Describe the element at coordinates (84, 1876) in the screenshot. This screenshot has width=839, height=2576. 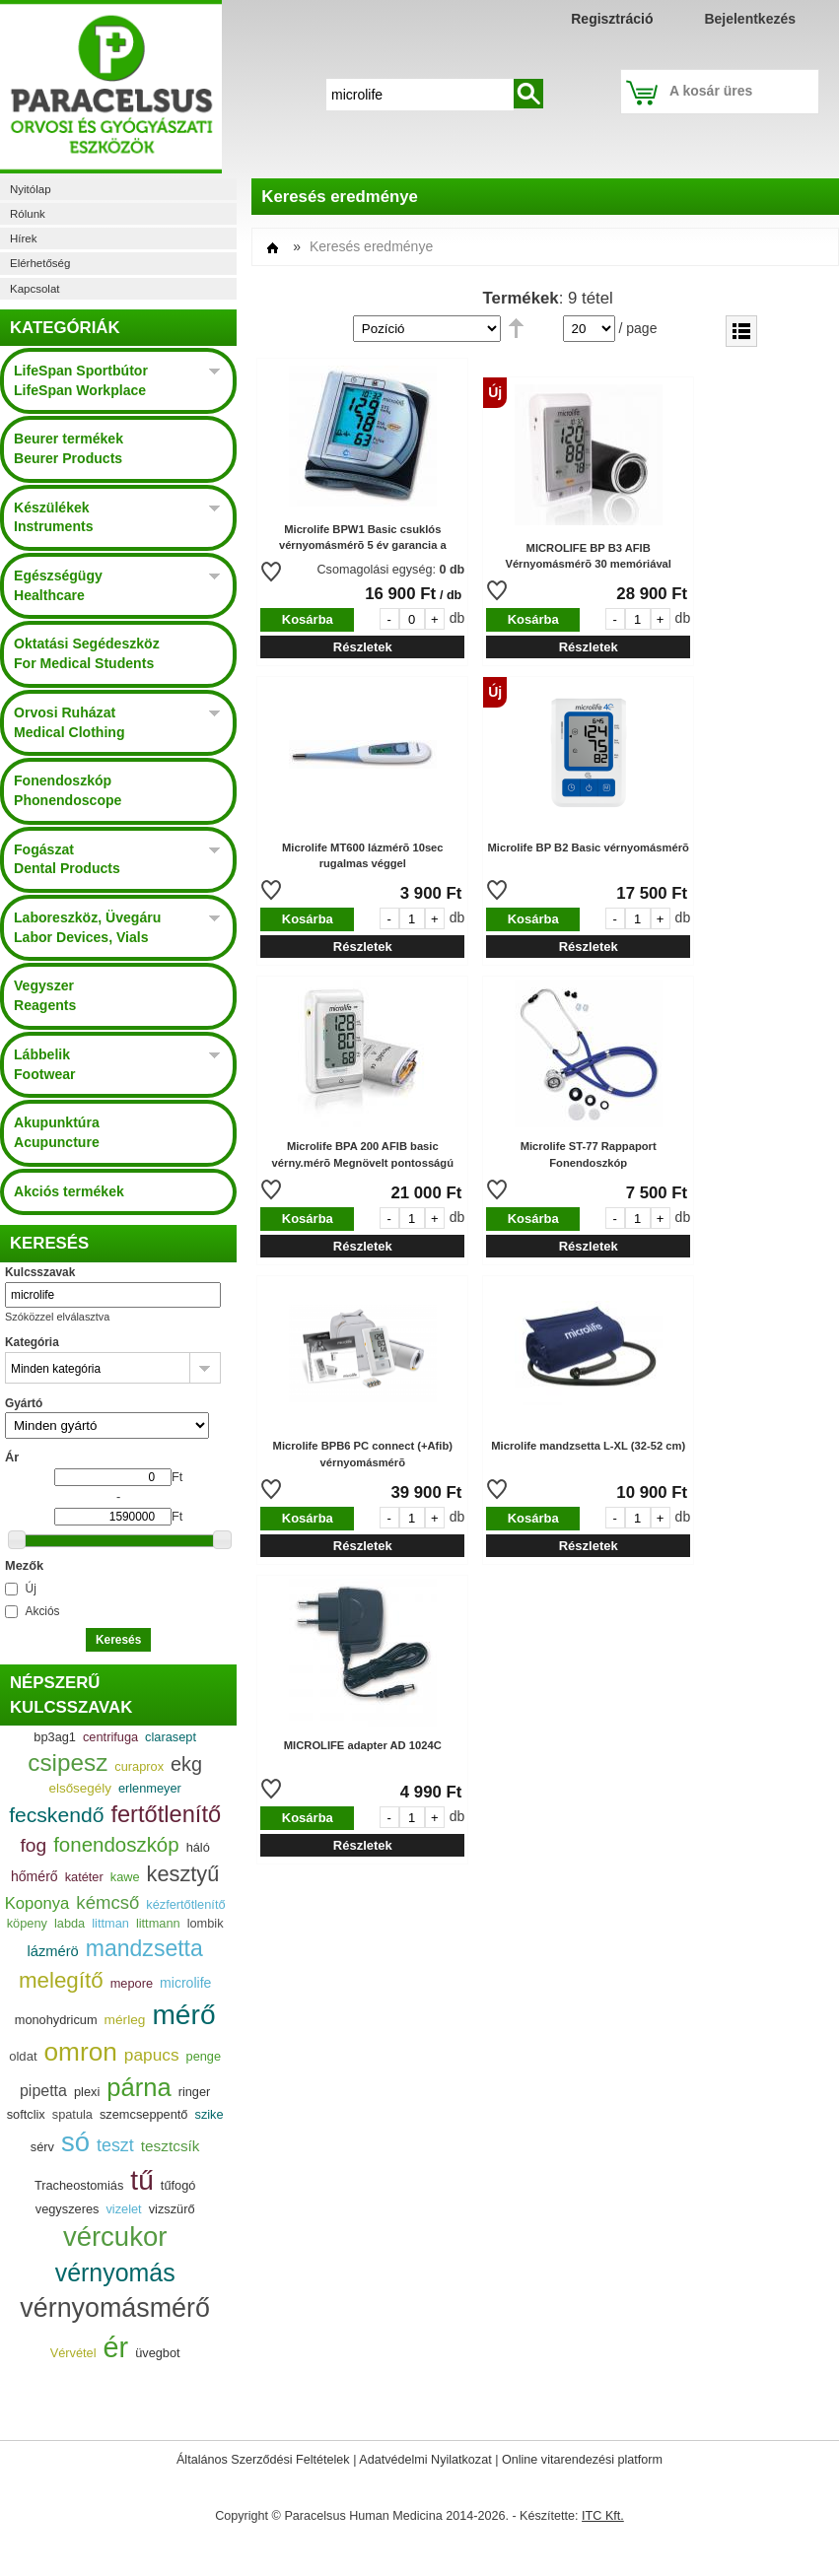
I see `katéter` at that location.